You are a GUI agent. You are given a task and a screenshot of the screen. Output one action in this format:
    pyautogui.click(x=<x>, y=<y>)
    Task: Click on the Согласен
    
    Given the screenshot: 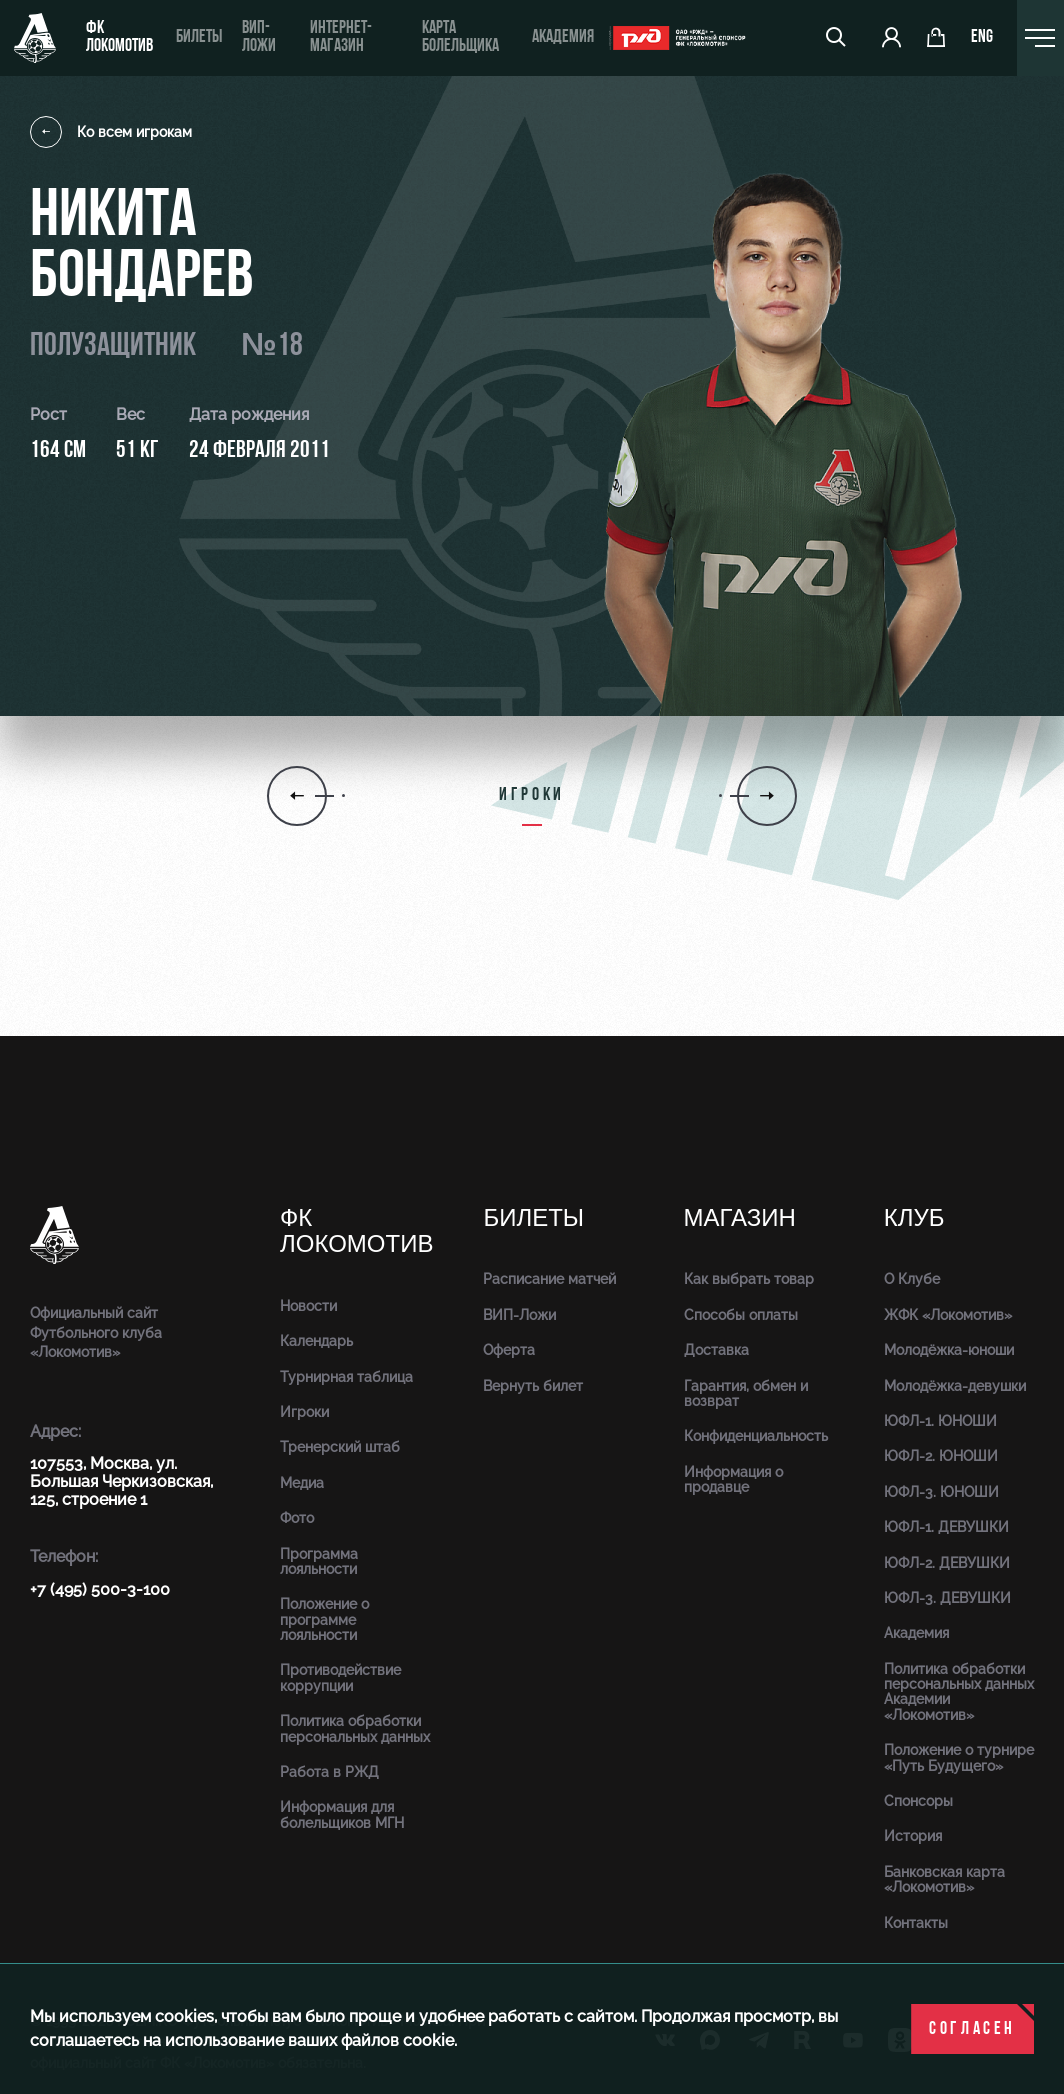 What is the action you would take?
    pyautogui.click(x=972, y=2029)
    